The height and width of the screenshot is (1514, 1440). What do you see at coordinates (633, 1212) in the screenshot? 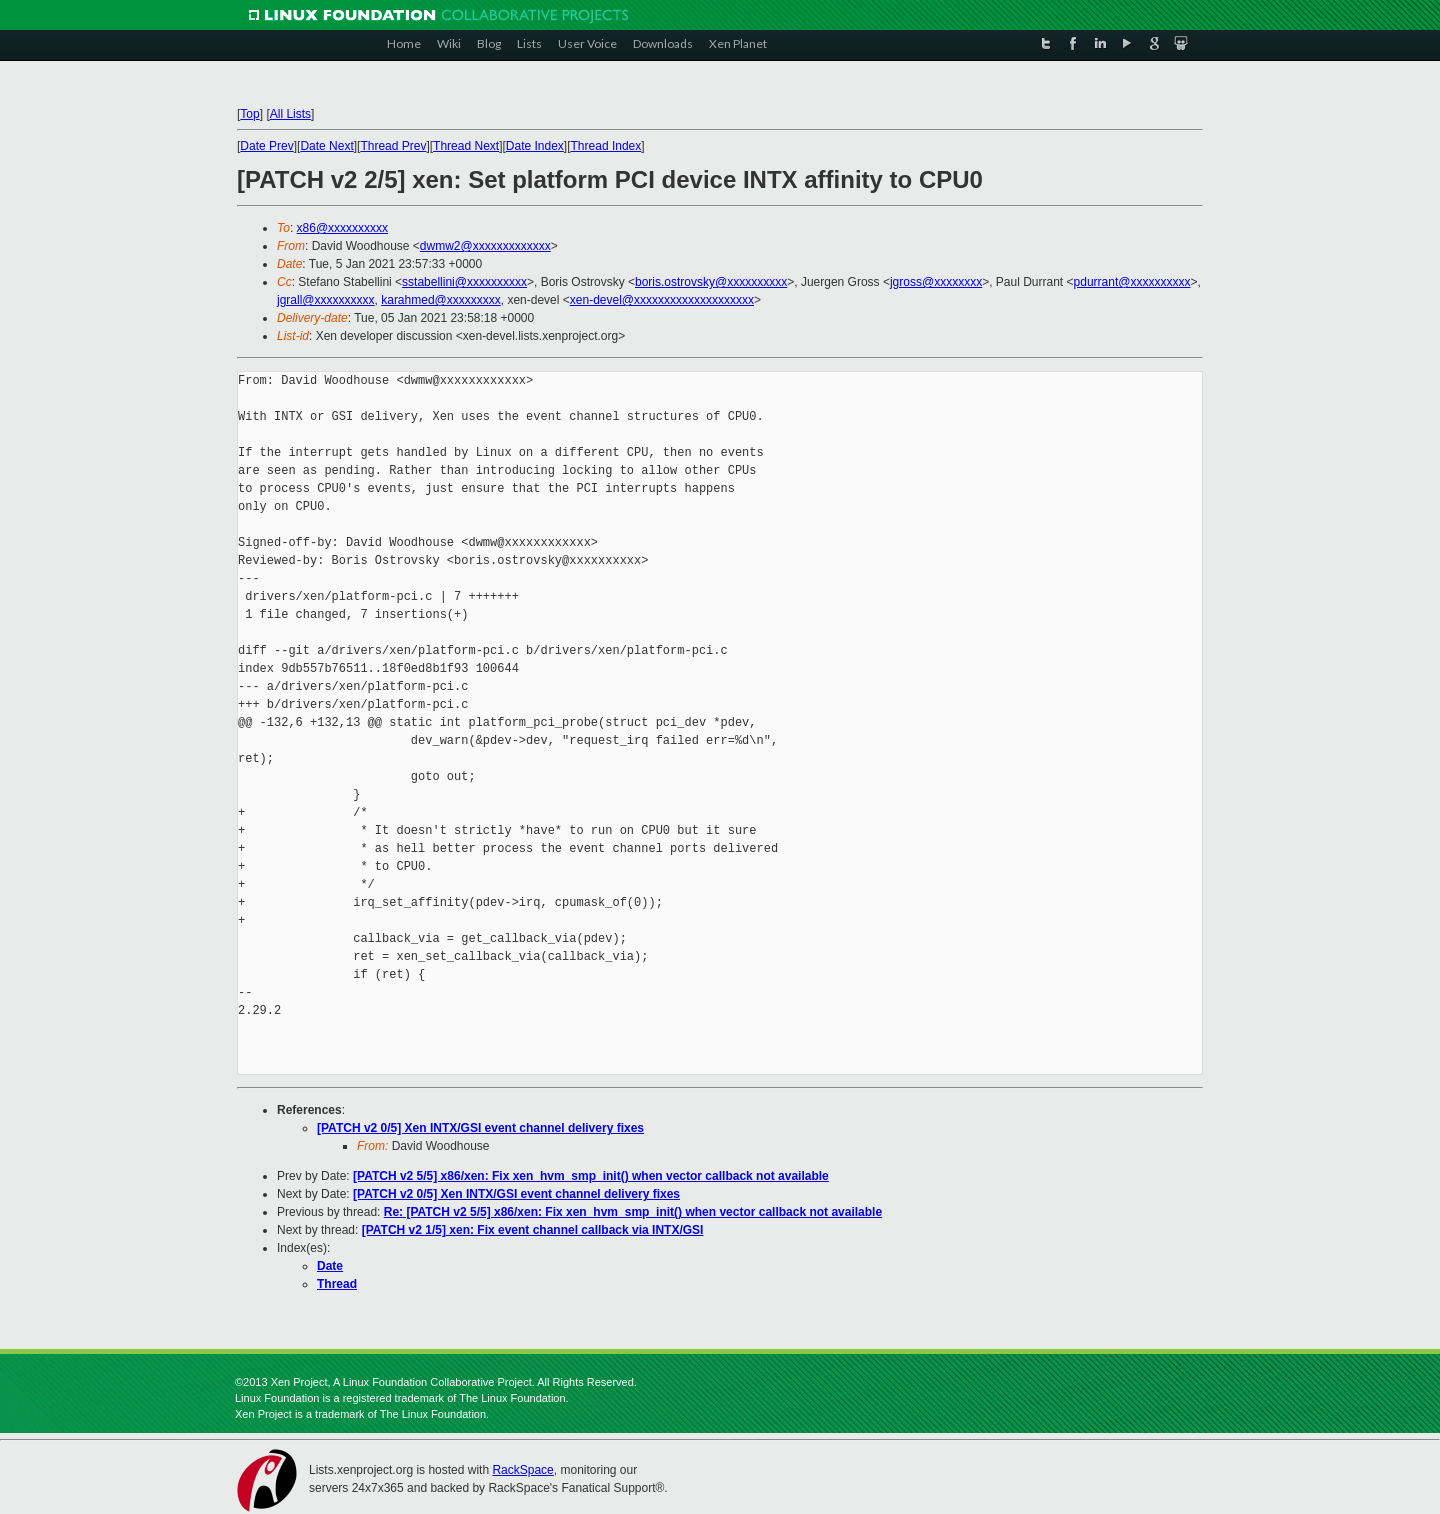
I see `Re: [PATCH v2 5/5] x86/xen: Fix xen_hvm_smp_init() when vector callback not available` at bounding box center [633, 1212].